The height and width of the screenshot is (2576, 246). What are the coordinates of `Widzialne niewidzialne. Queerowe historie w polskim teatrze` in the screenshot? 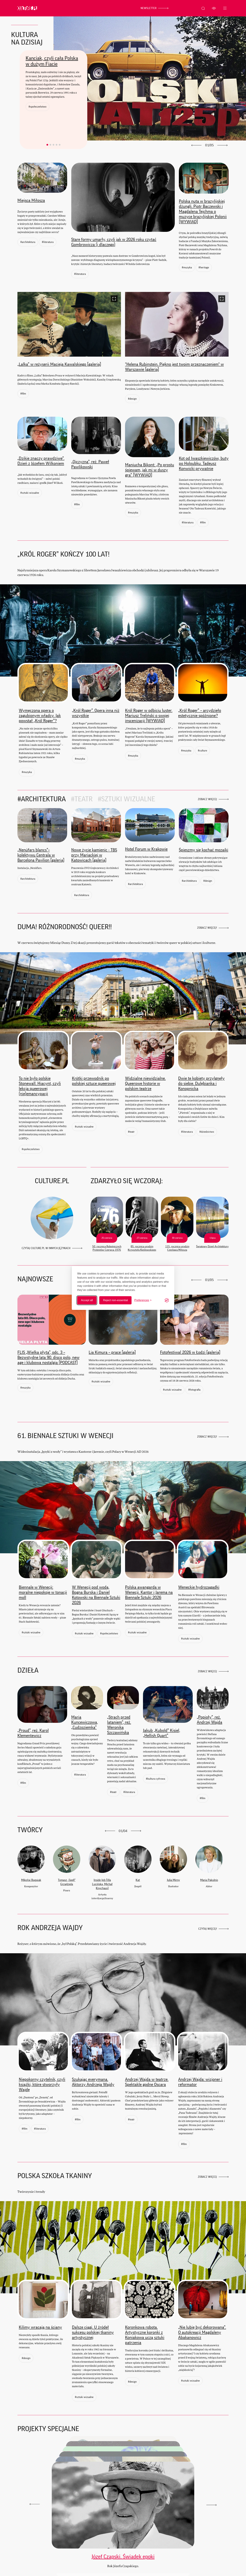 It's located at (145, 1083).